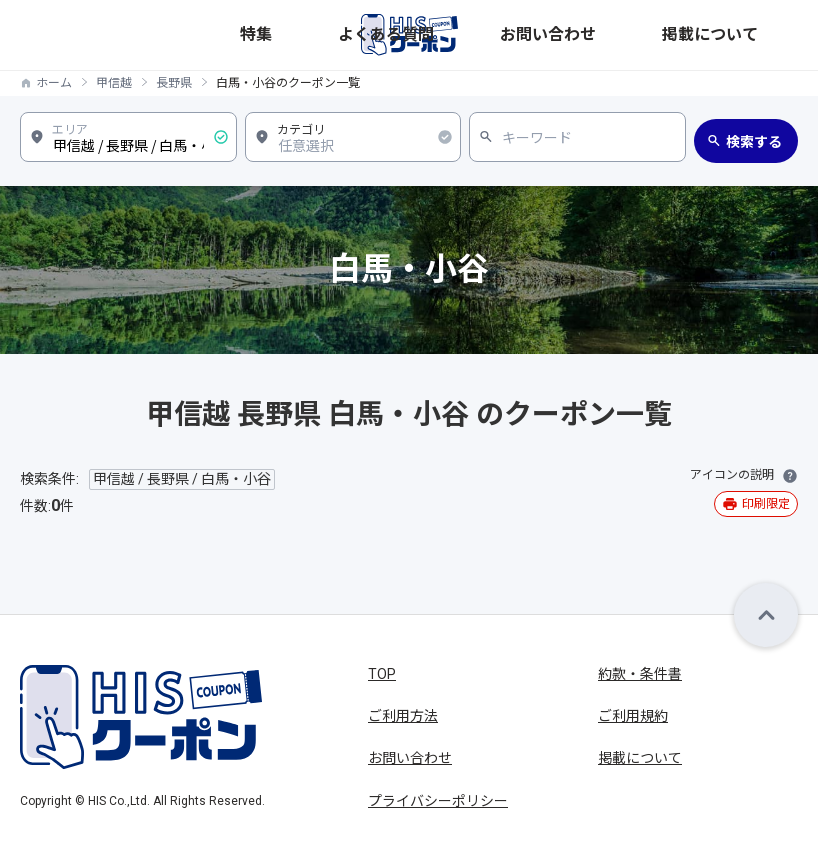 The width and height of the screenshot is (818, 859). Describe the element at coordinates (640, 674) in the screenshot. I see `約款・条件書` at that location.